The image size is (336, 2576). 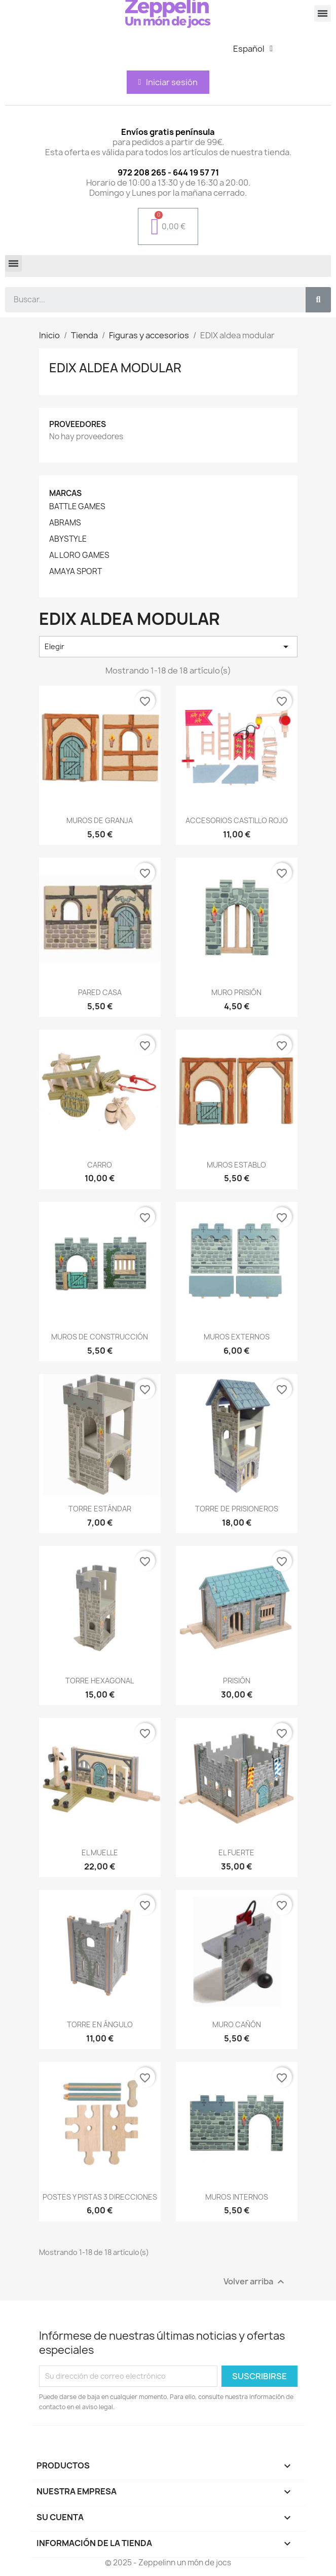 I want to click on Elegir [Selector Ordenar por], so click(x=168, y=647).